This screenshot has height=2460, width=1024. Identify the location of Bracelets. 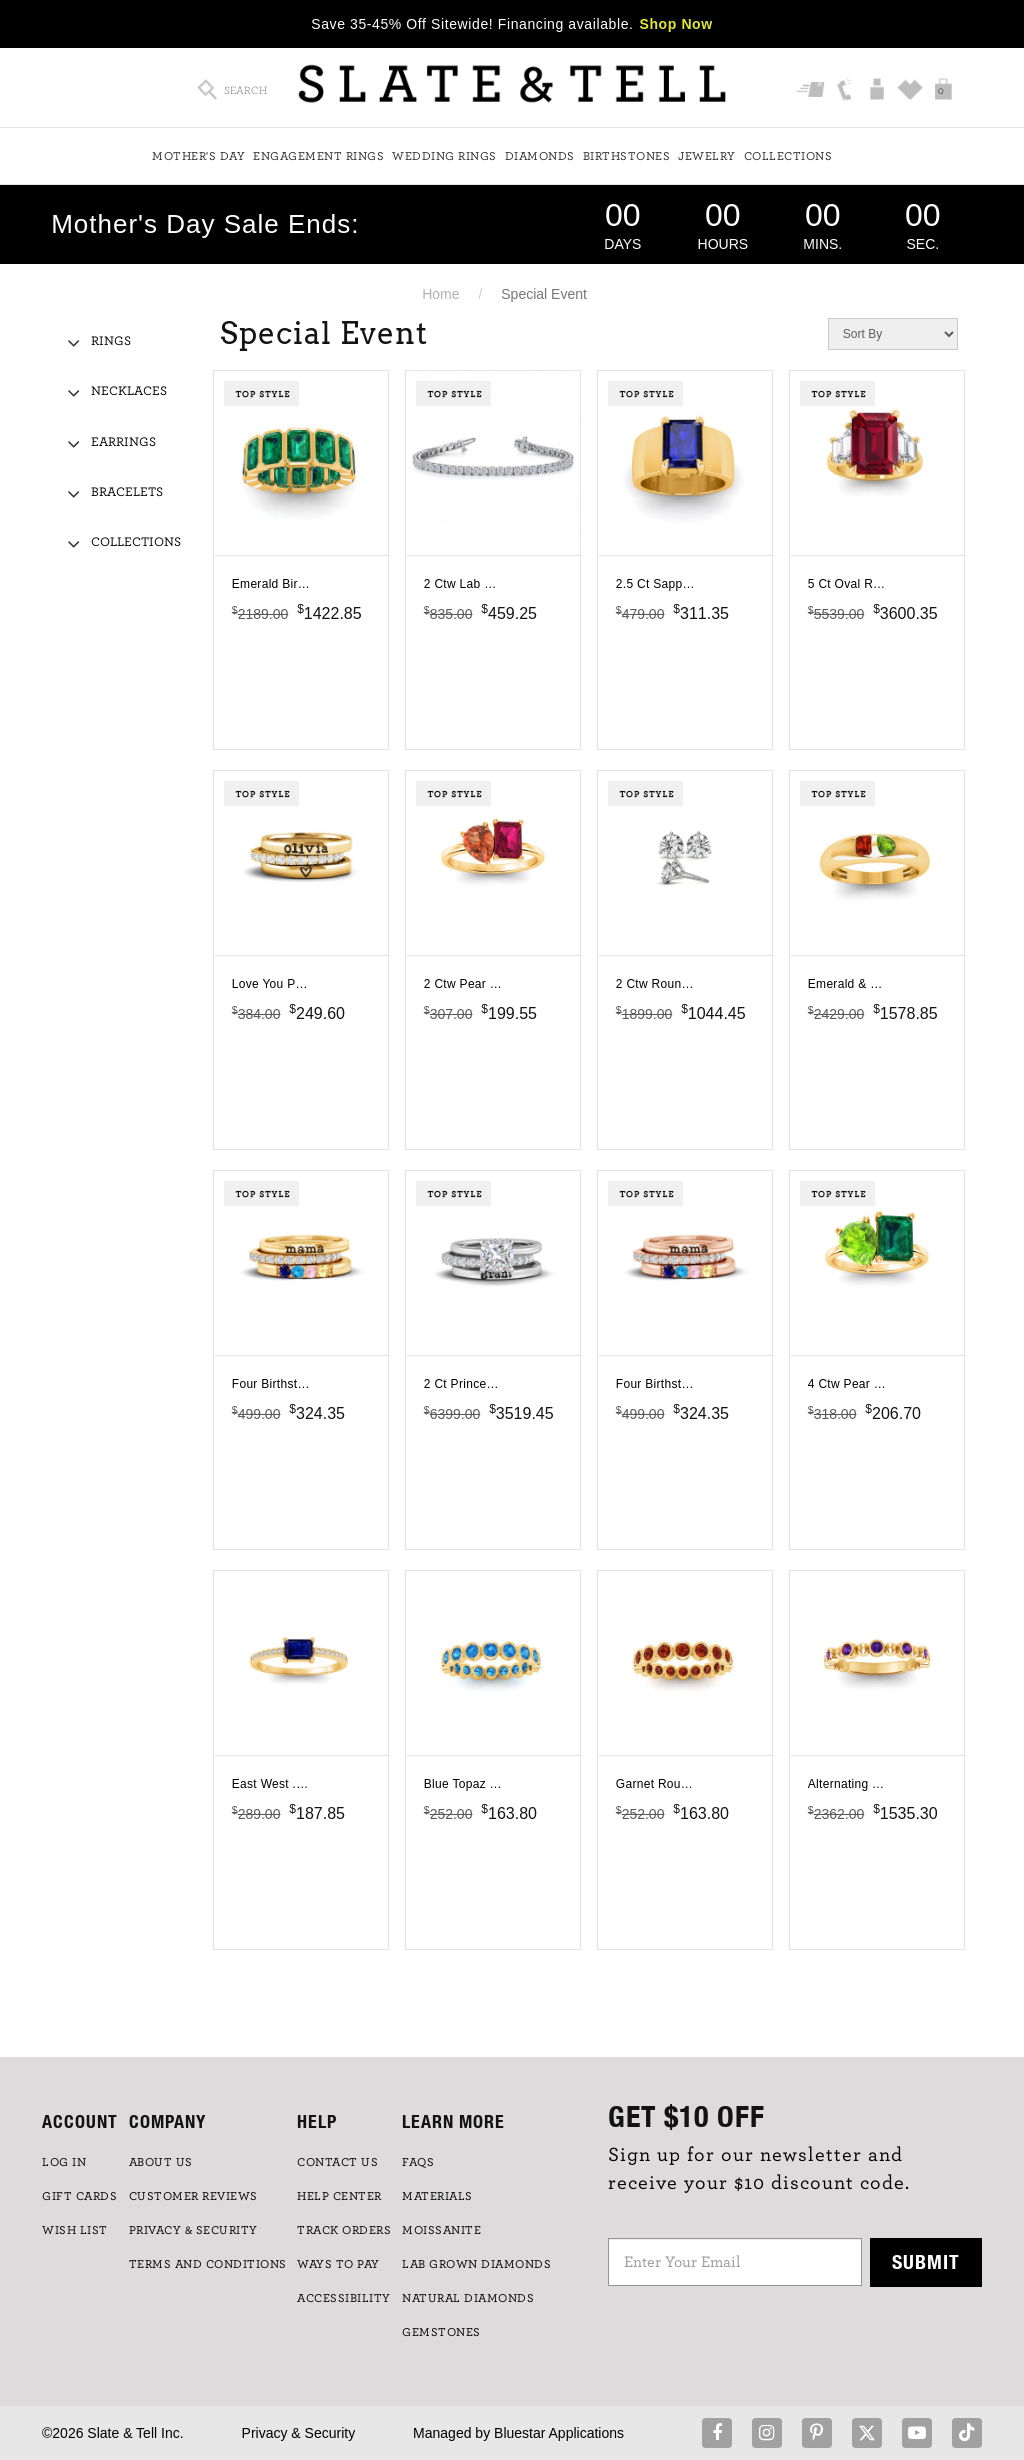
(127, 492).